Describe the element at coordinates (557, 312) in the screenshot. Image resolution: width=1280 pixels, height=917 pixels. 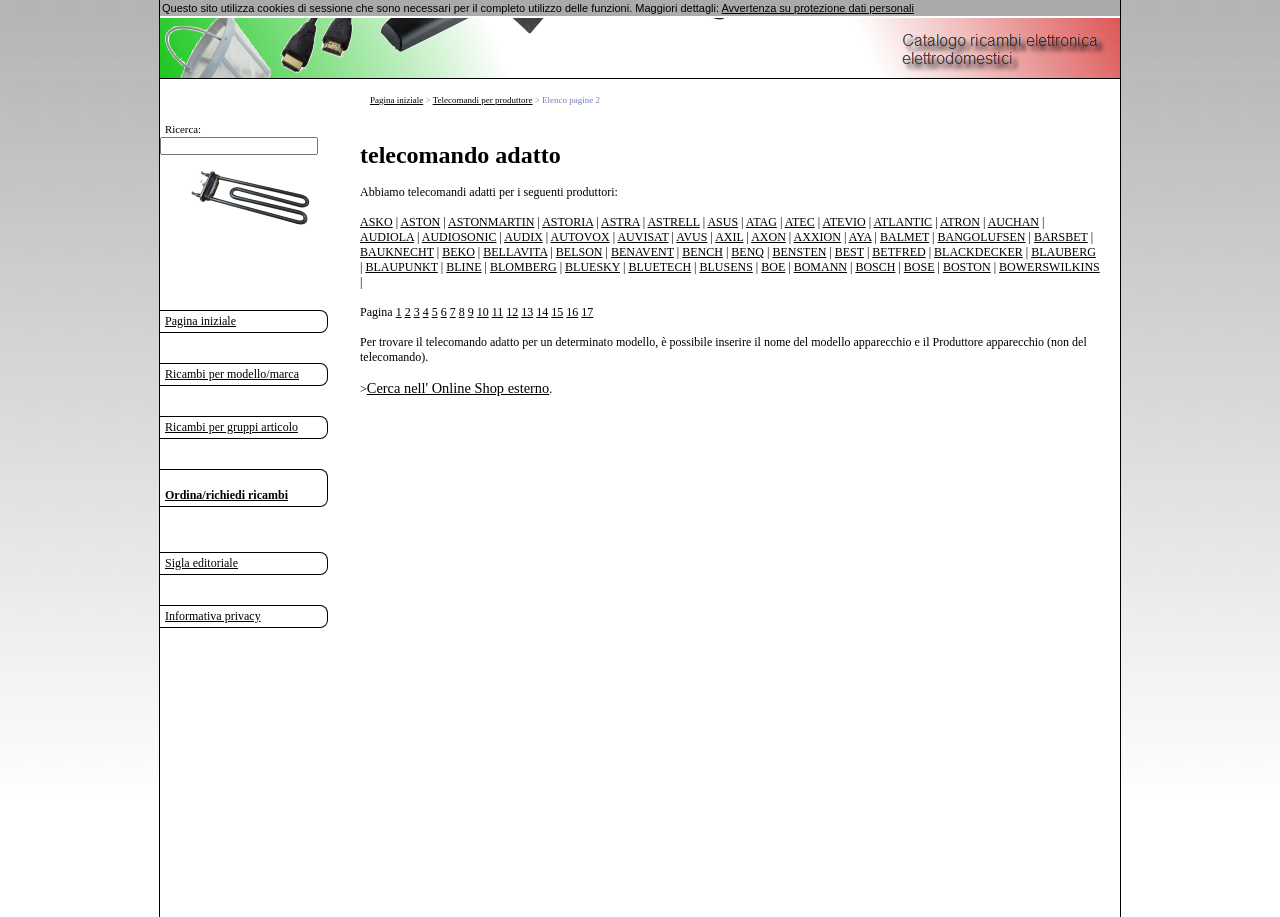
I see `15` at that location.